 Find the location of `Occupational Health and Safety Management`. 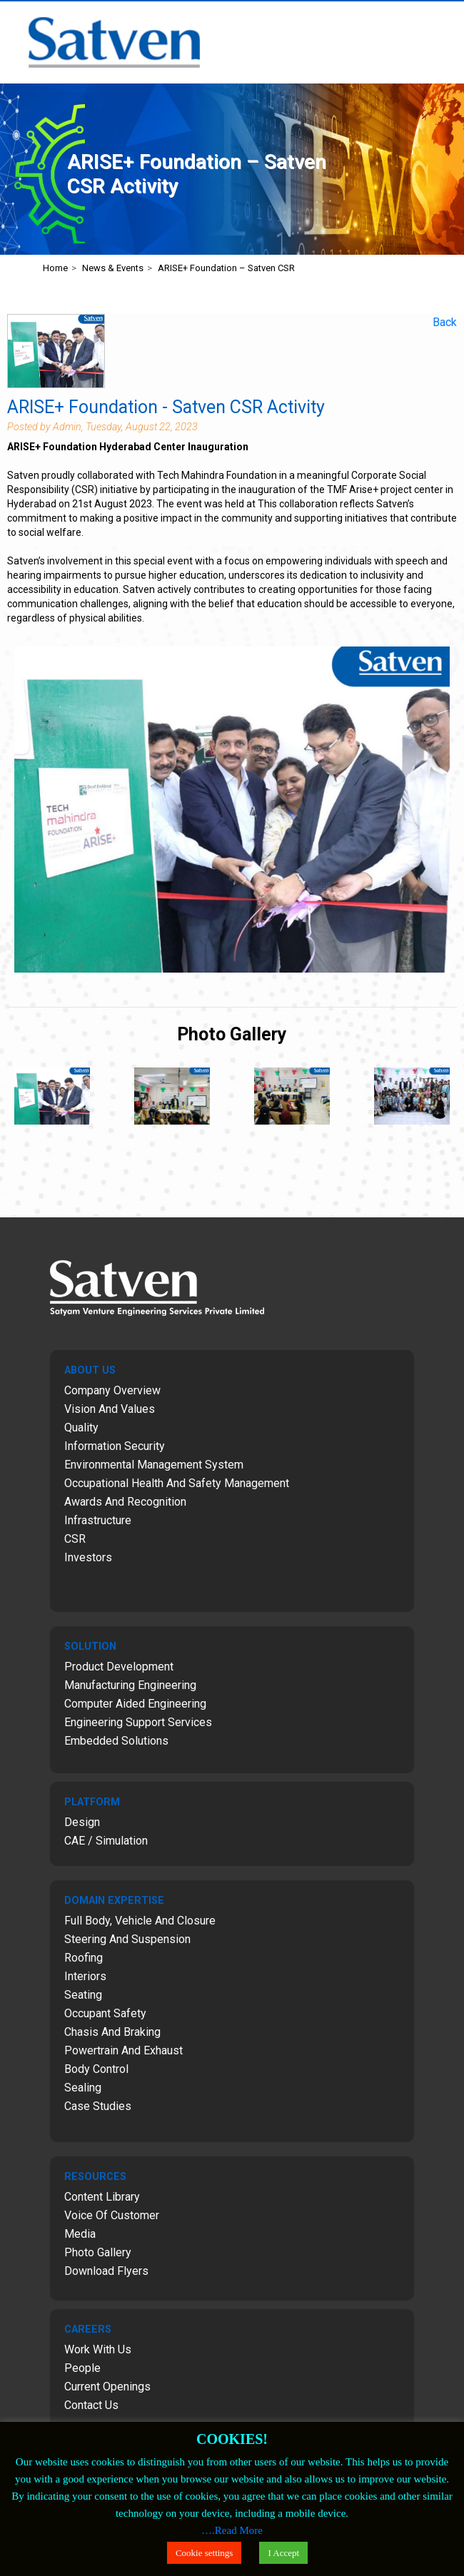

Occupational Health and Safety Management is located at coordinates (176, 1483).